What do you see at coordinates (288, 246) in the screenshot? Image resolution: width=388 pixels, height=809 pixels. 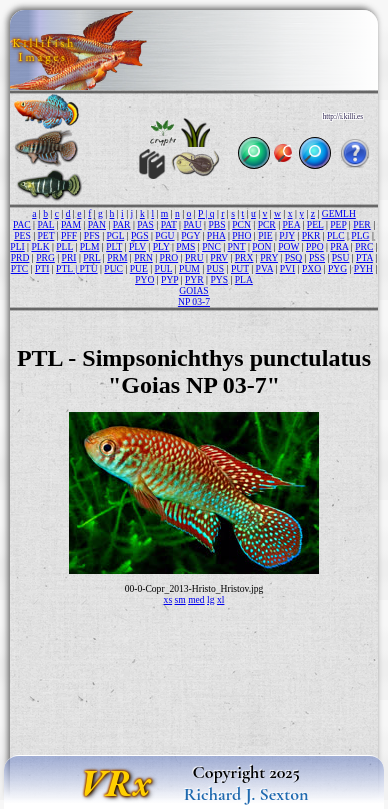 I see `POW` at bounding box center [288, 246].